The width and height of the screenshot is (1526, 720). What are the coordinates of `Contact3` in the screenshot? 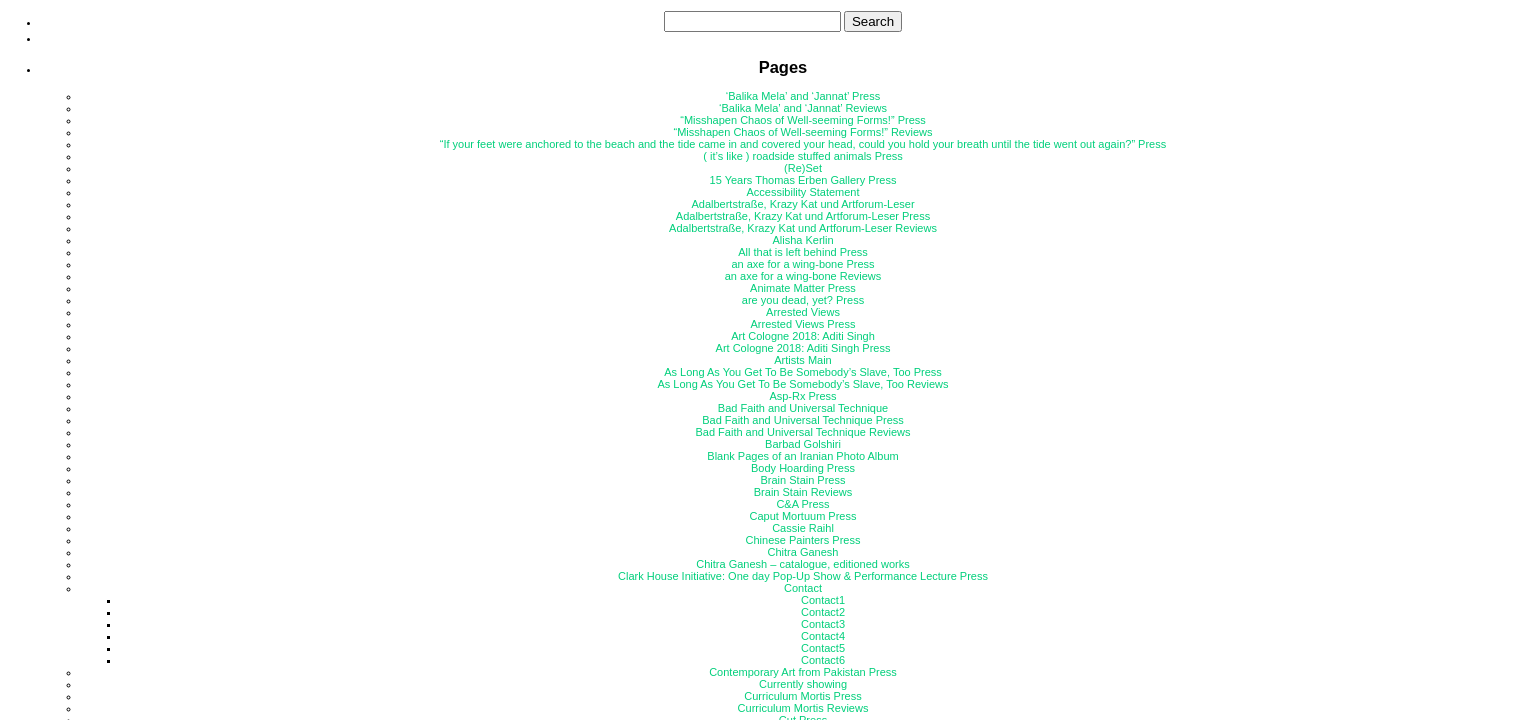 It's located at (823, 624).